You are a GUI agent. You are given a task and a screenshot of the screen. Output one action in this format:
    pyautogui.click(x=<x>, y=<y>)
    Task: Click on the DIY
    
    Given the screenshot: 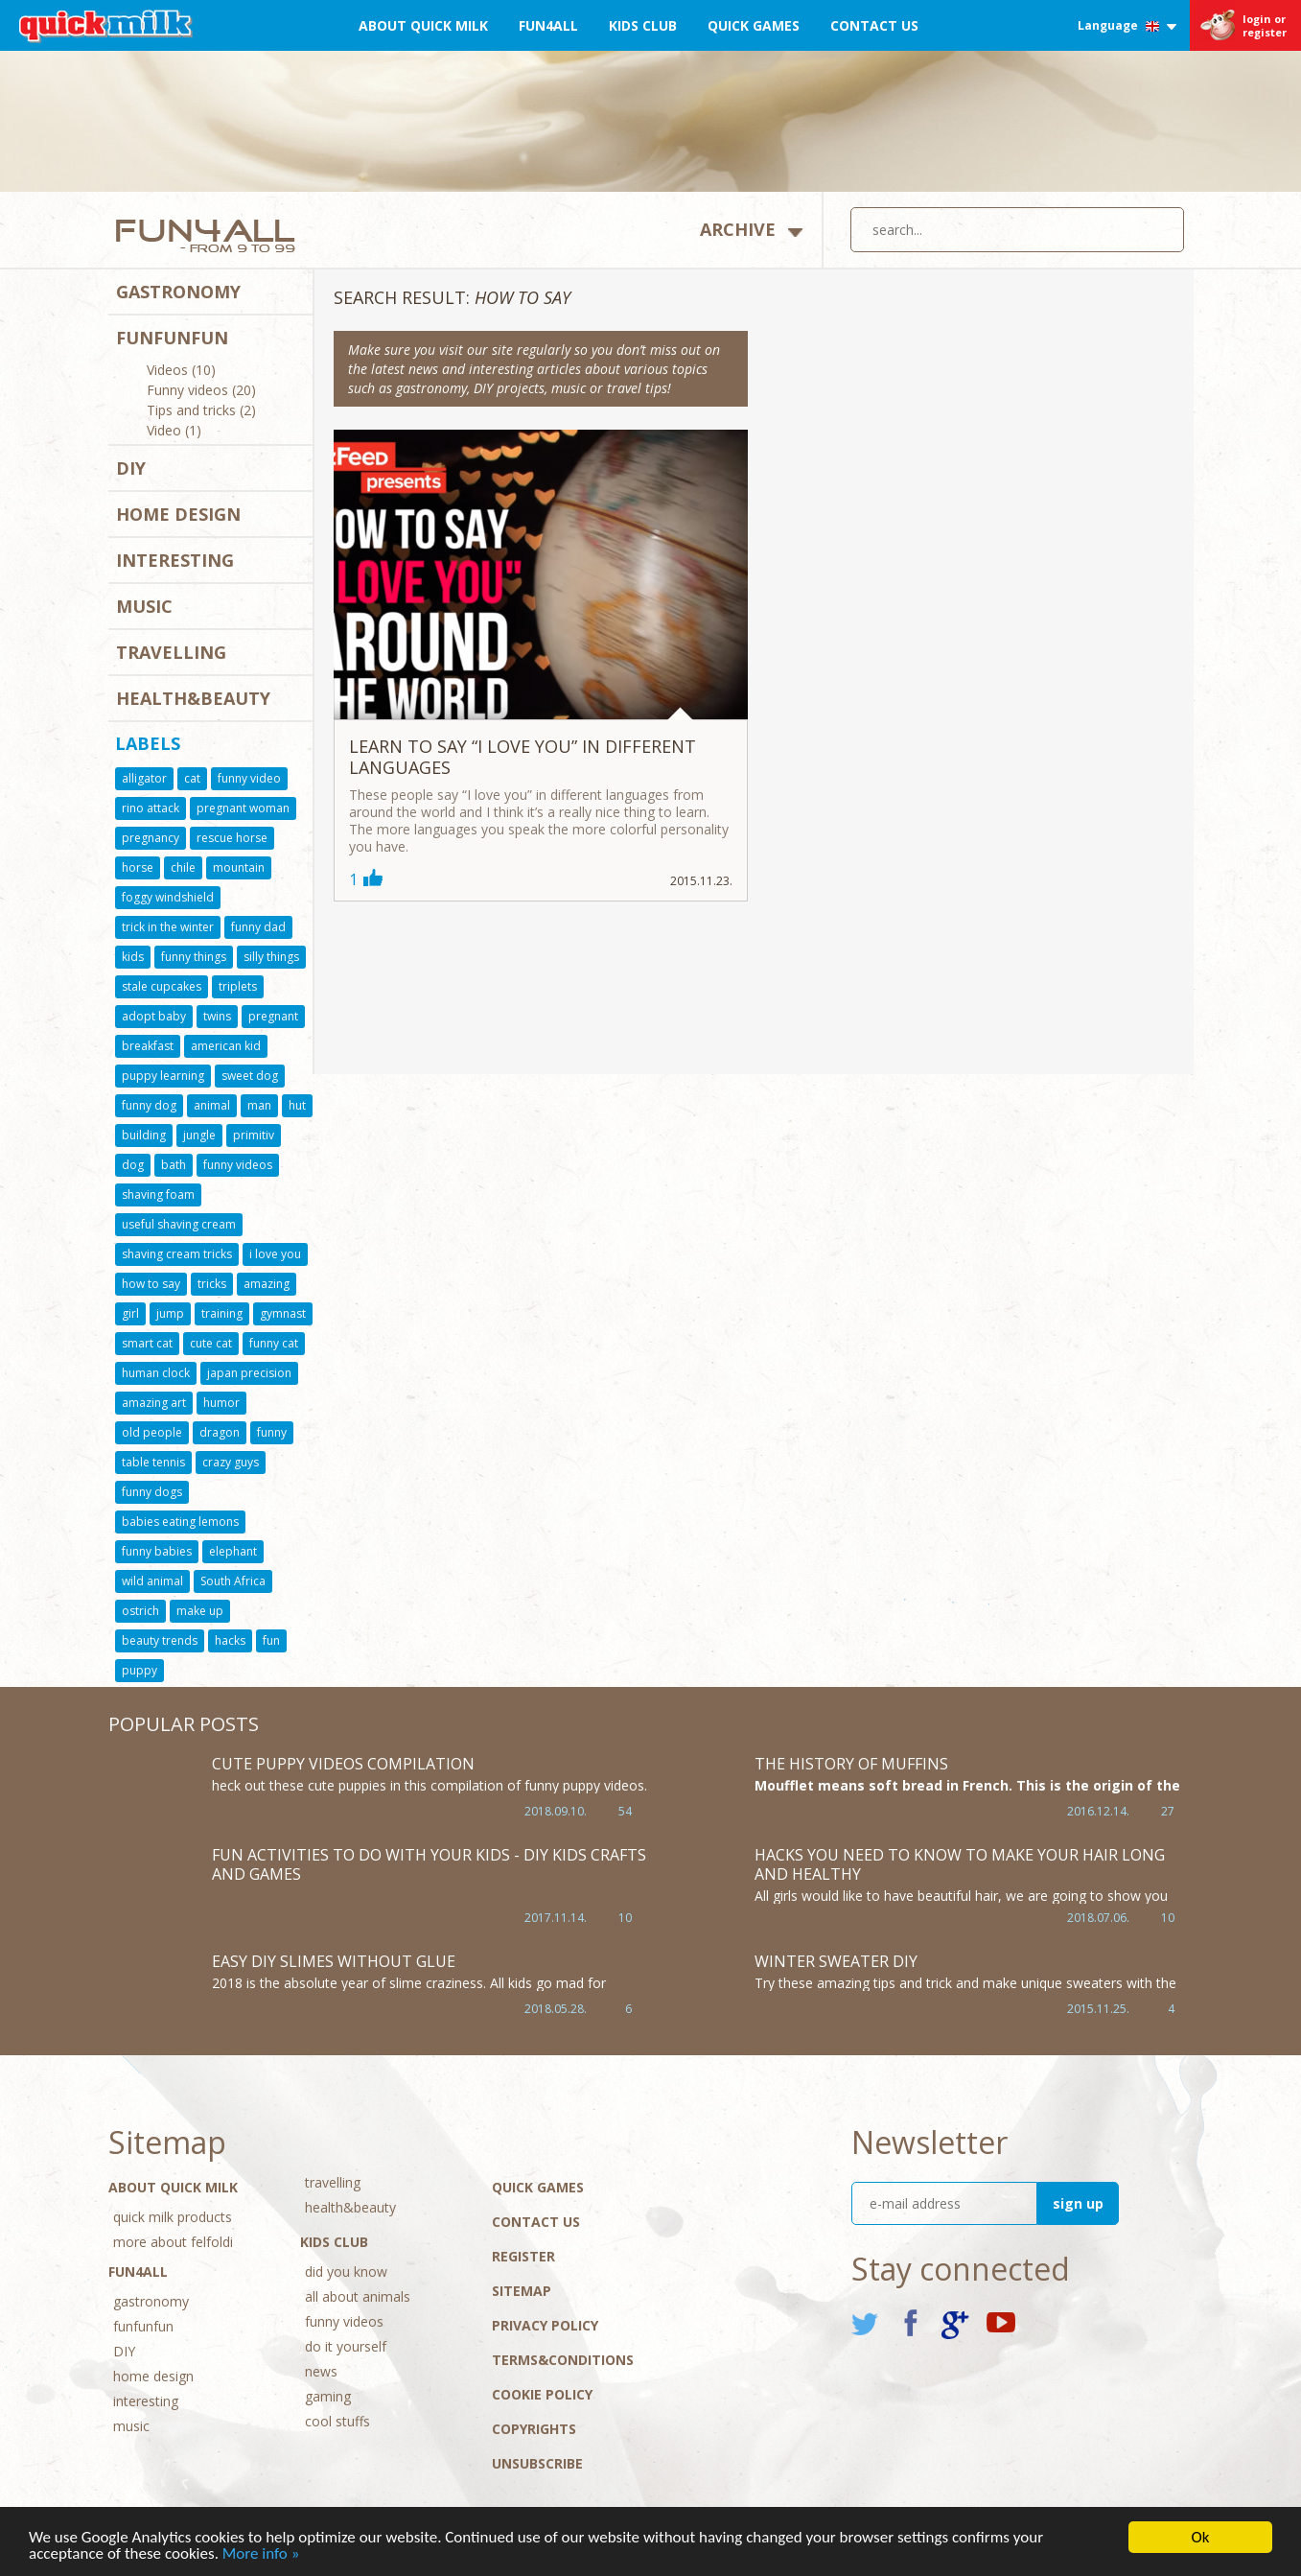 What is the action you would take?
    pyautogui.click(x=131, y=468)
    